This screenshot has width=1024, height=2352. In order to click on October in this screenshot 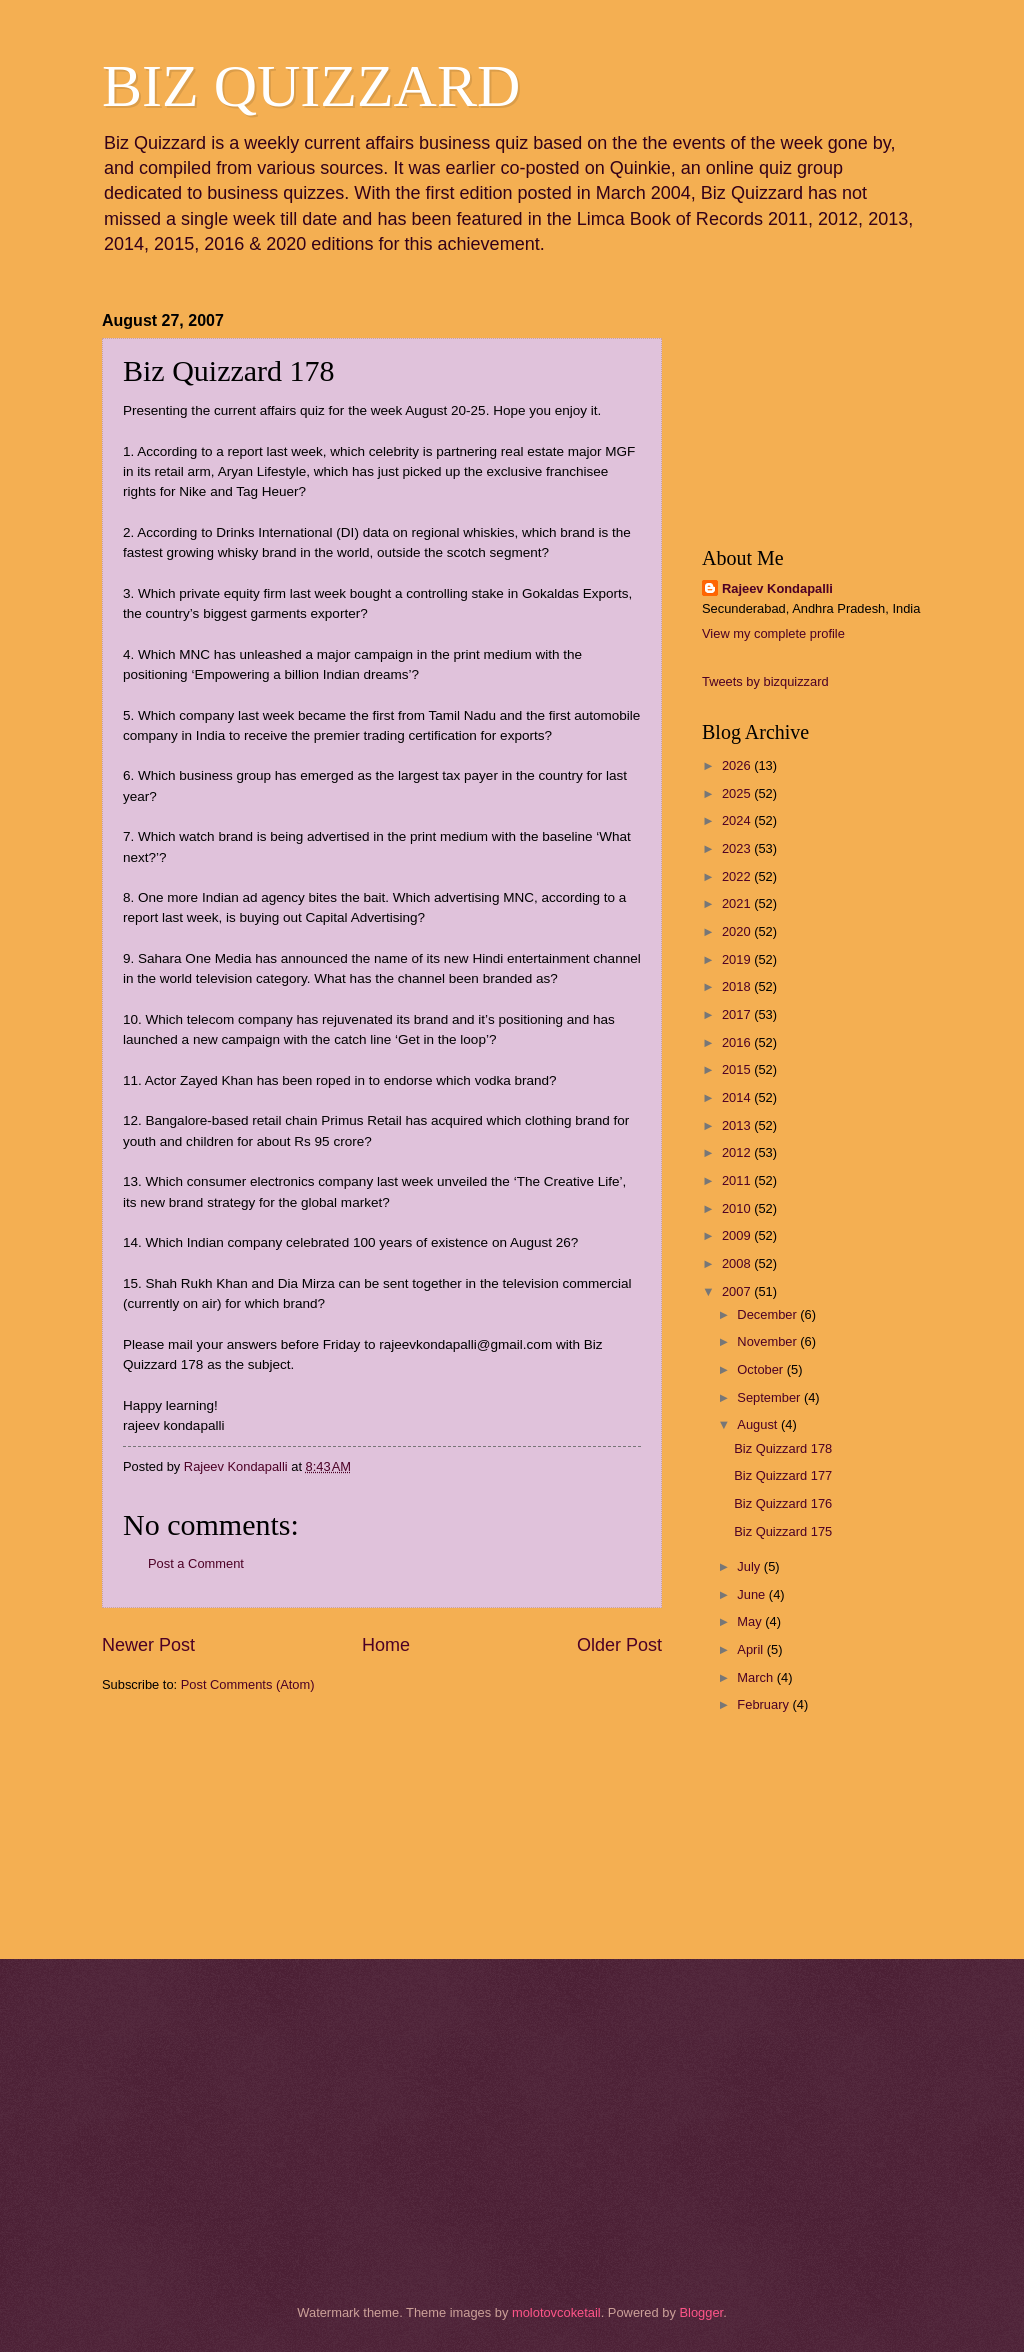, I will do `click(761, 1369)`.